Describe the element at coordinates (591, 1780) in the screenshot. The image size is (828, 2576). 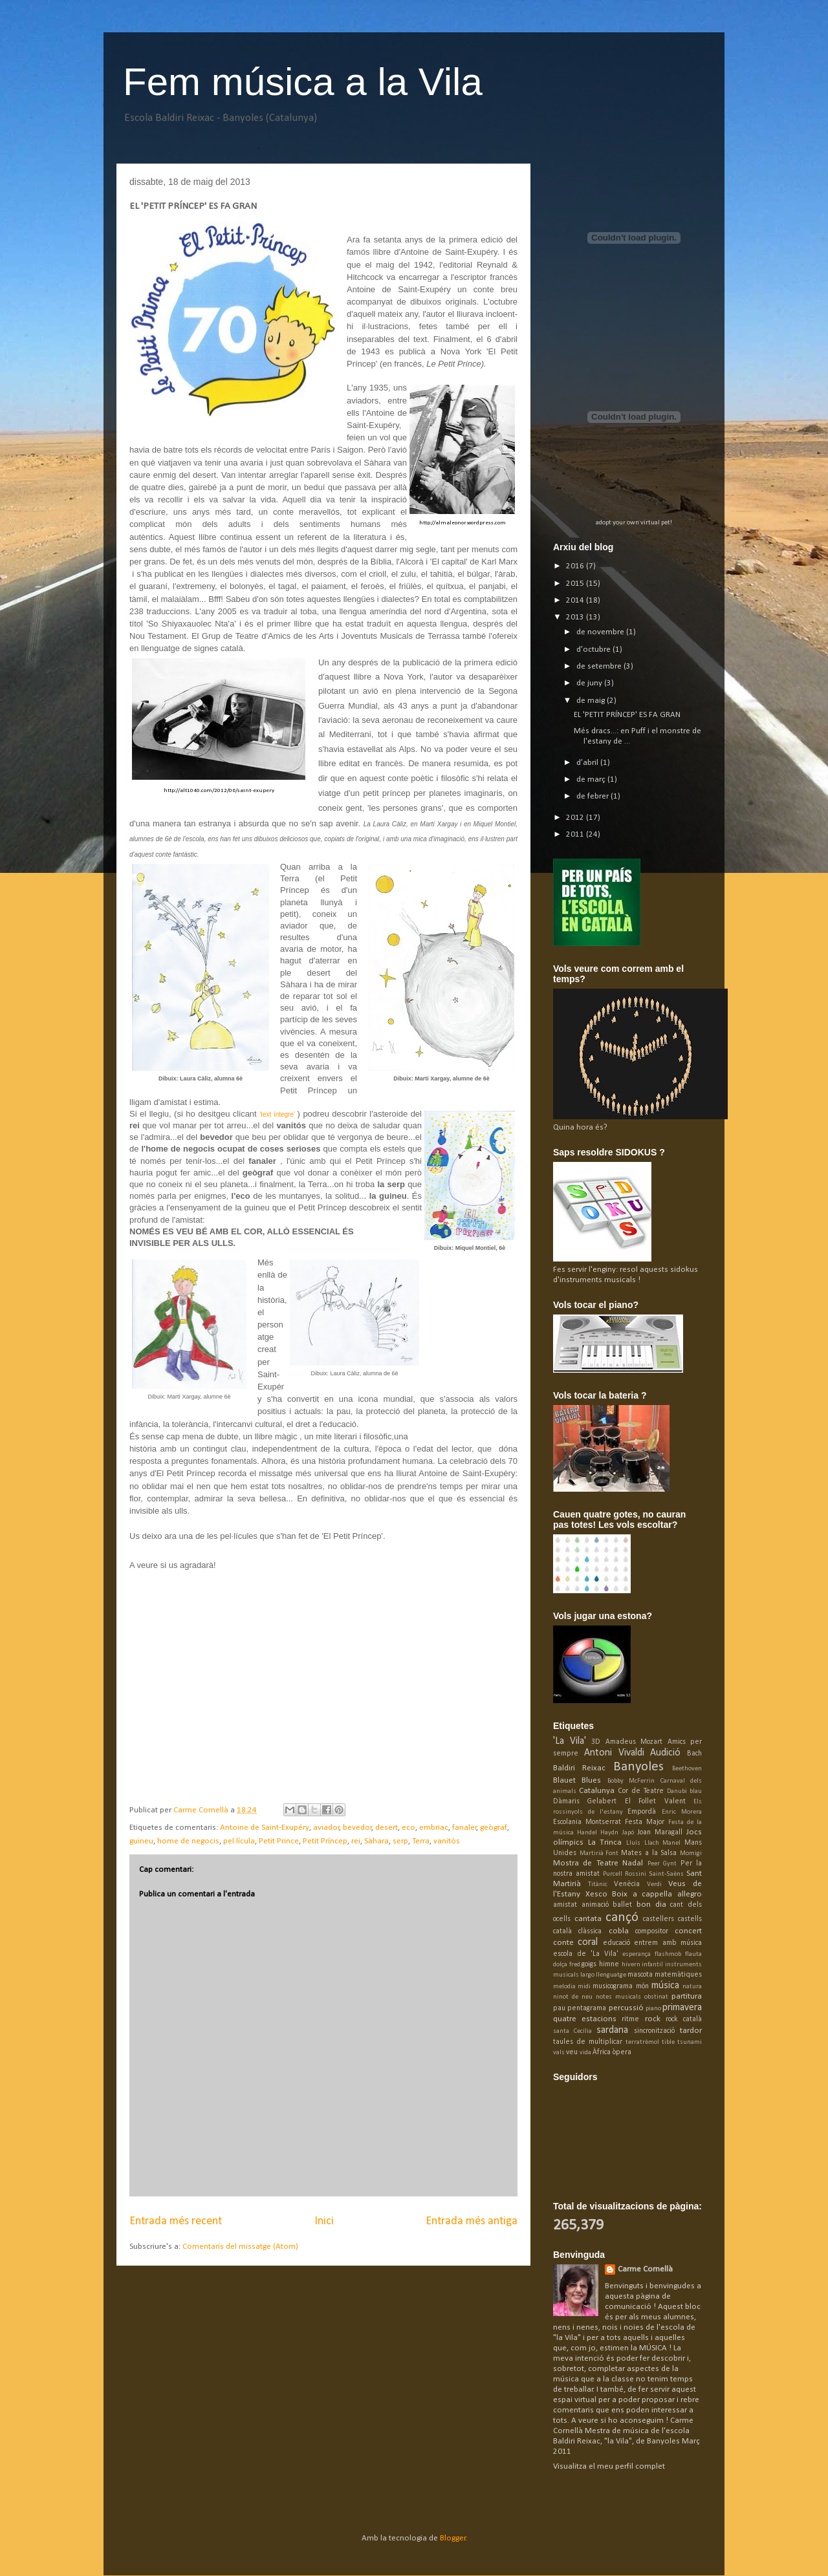
I see `Blues` at that location.